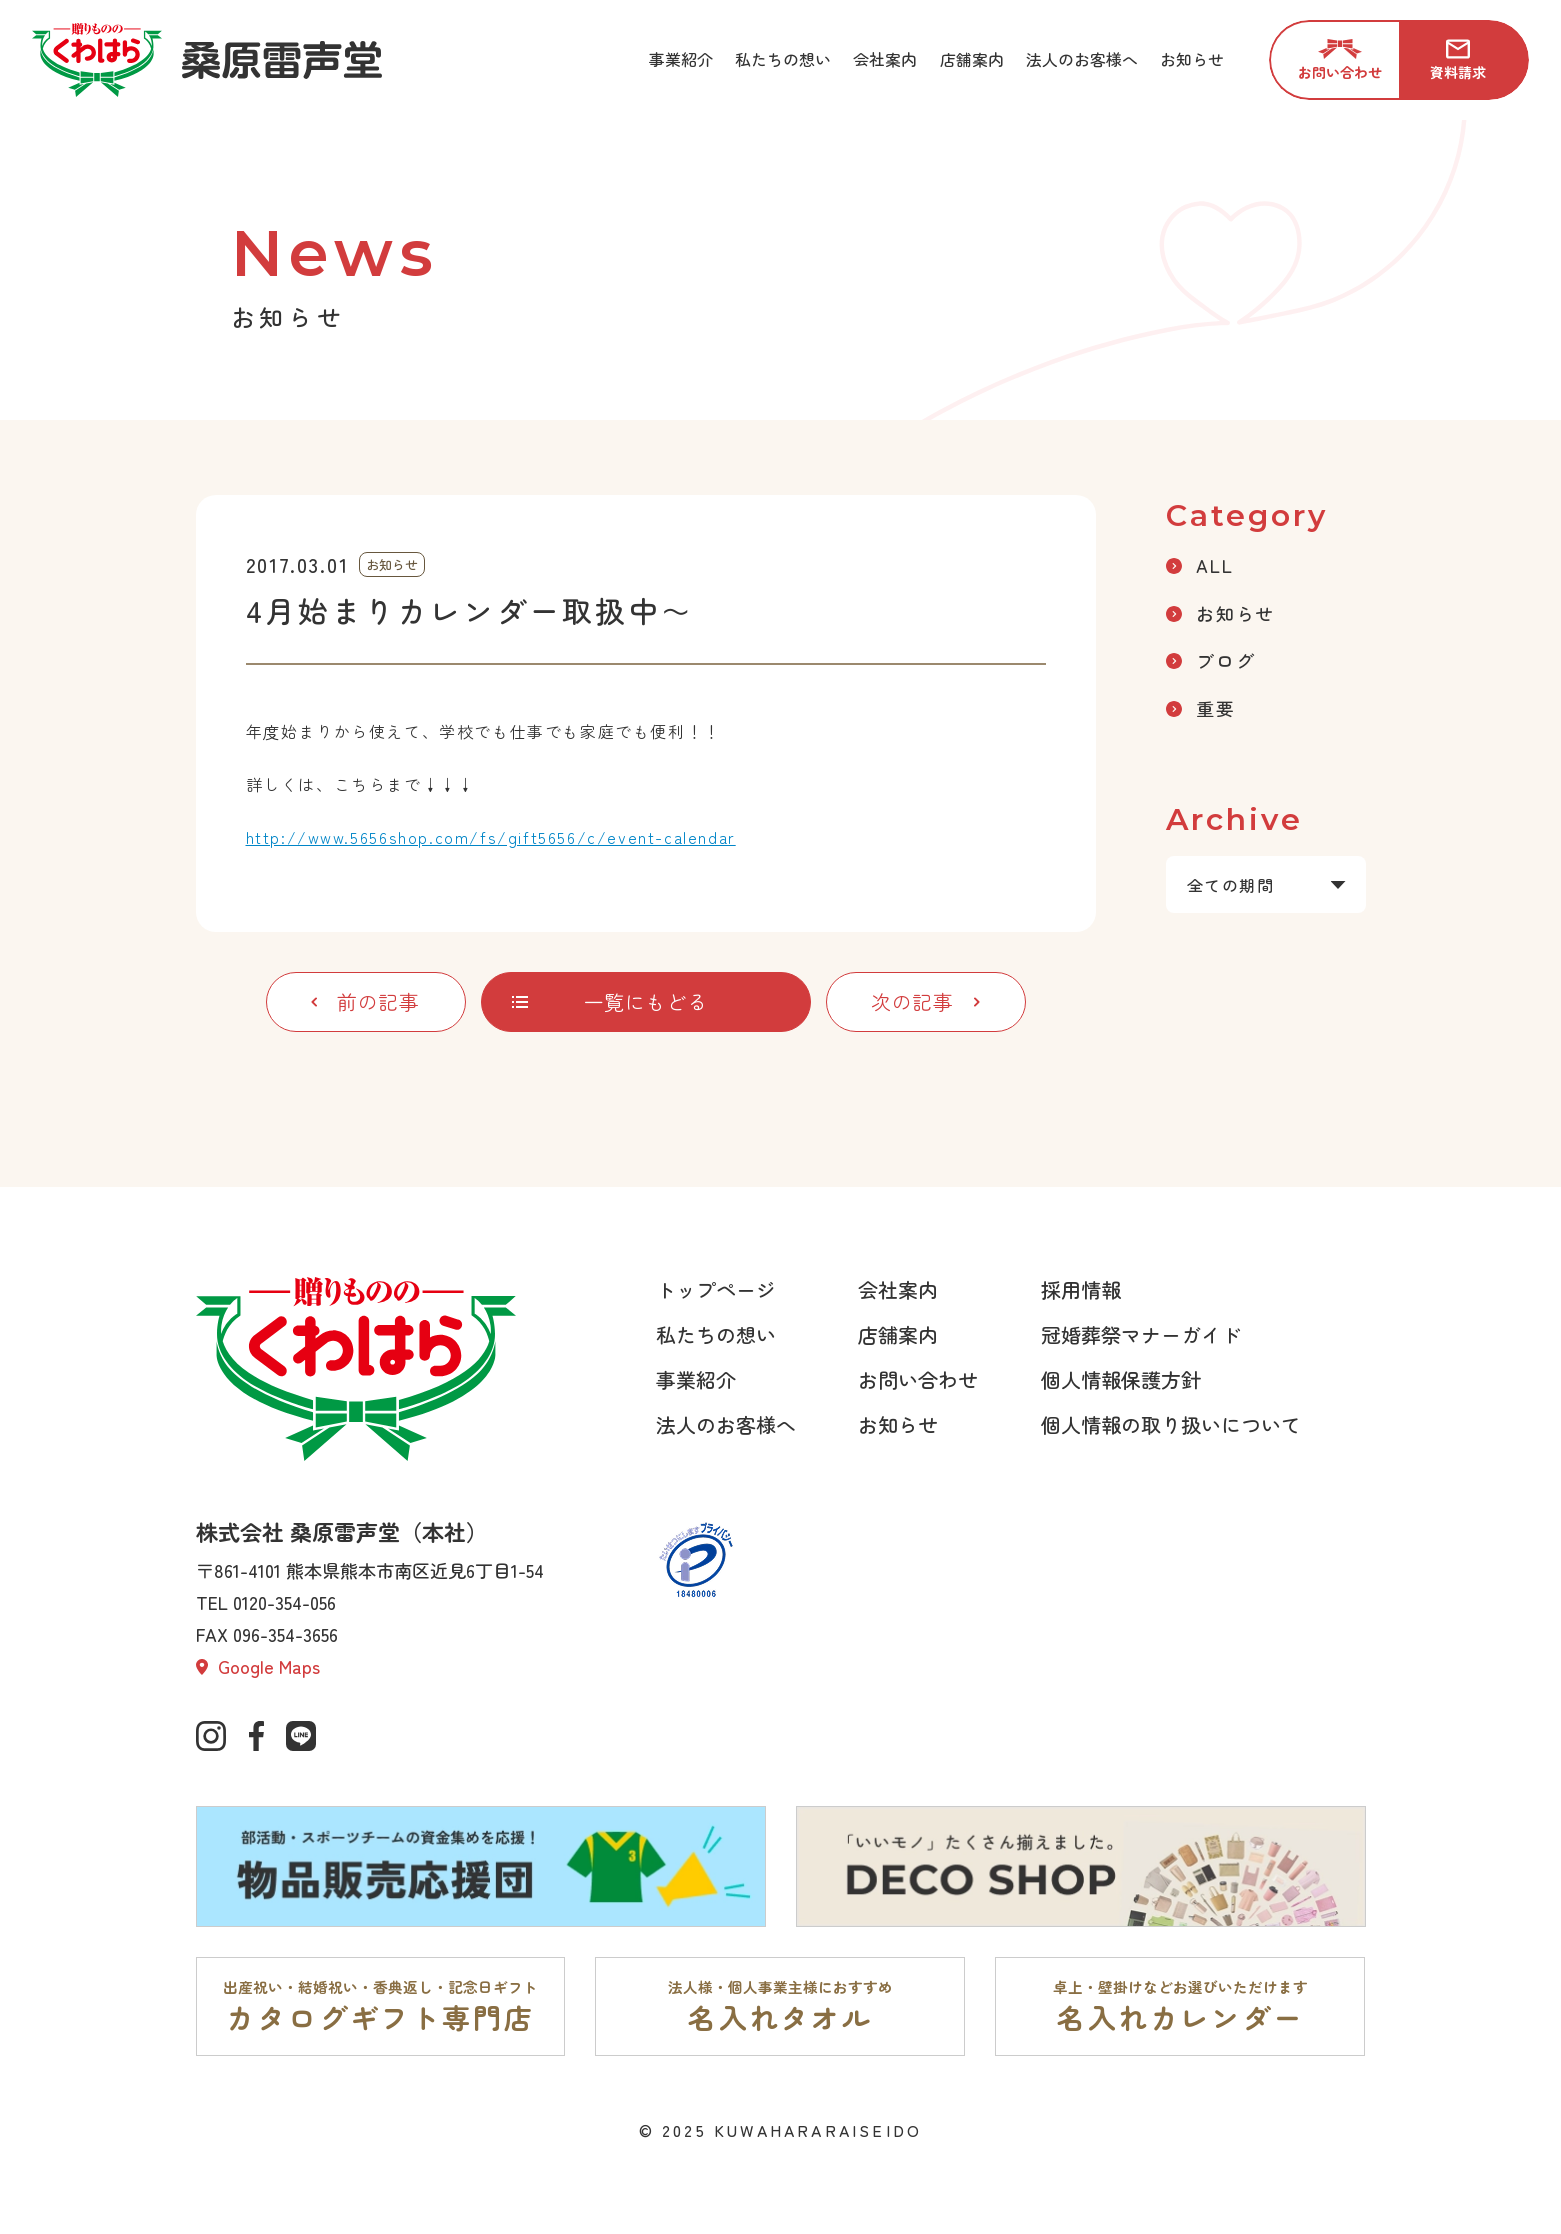  What do you see at coordinates (696, 1379) in the screenshot?
I see `事業紹介` at bounding box center [696, 1379].